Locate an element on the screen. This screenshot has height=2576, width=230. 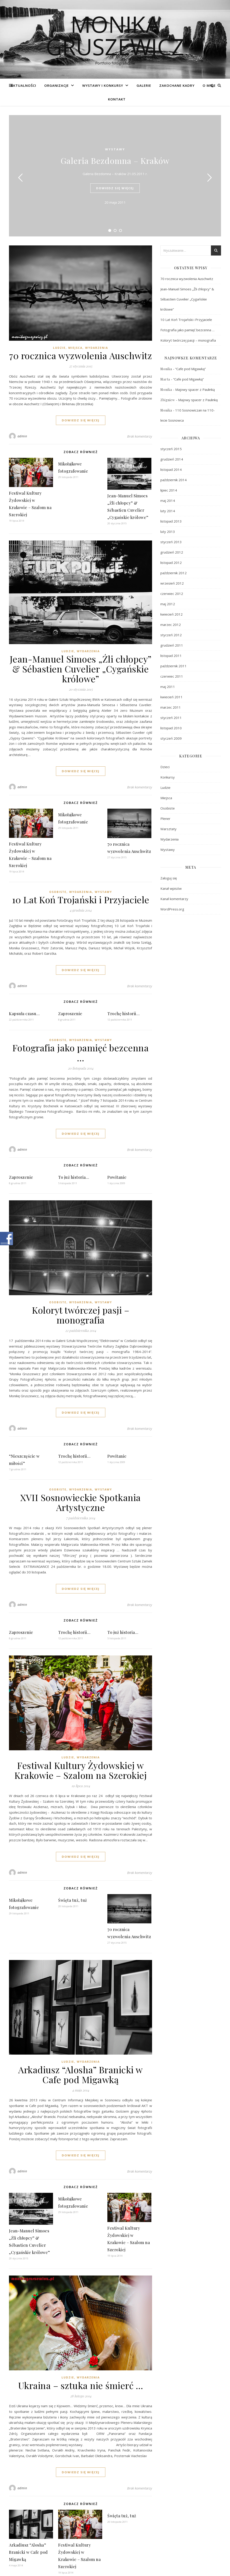
Ukraina – sztuka nie śmierć … is located at coordinates (80, 2385).